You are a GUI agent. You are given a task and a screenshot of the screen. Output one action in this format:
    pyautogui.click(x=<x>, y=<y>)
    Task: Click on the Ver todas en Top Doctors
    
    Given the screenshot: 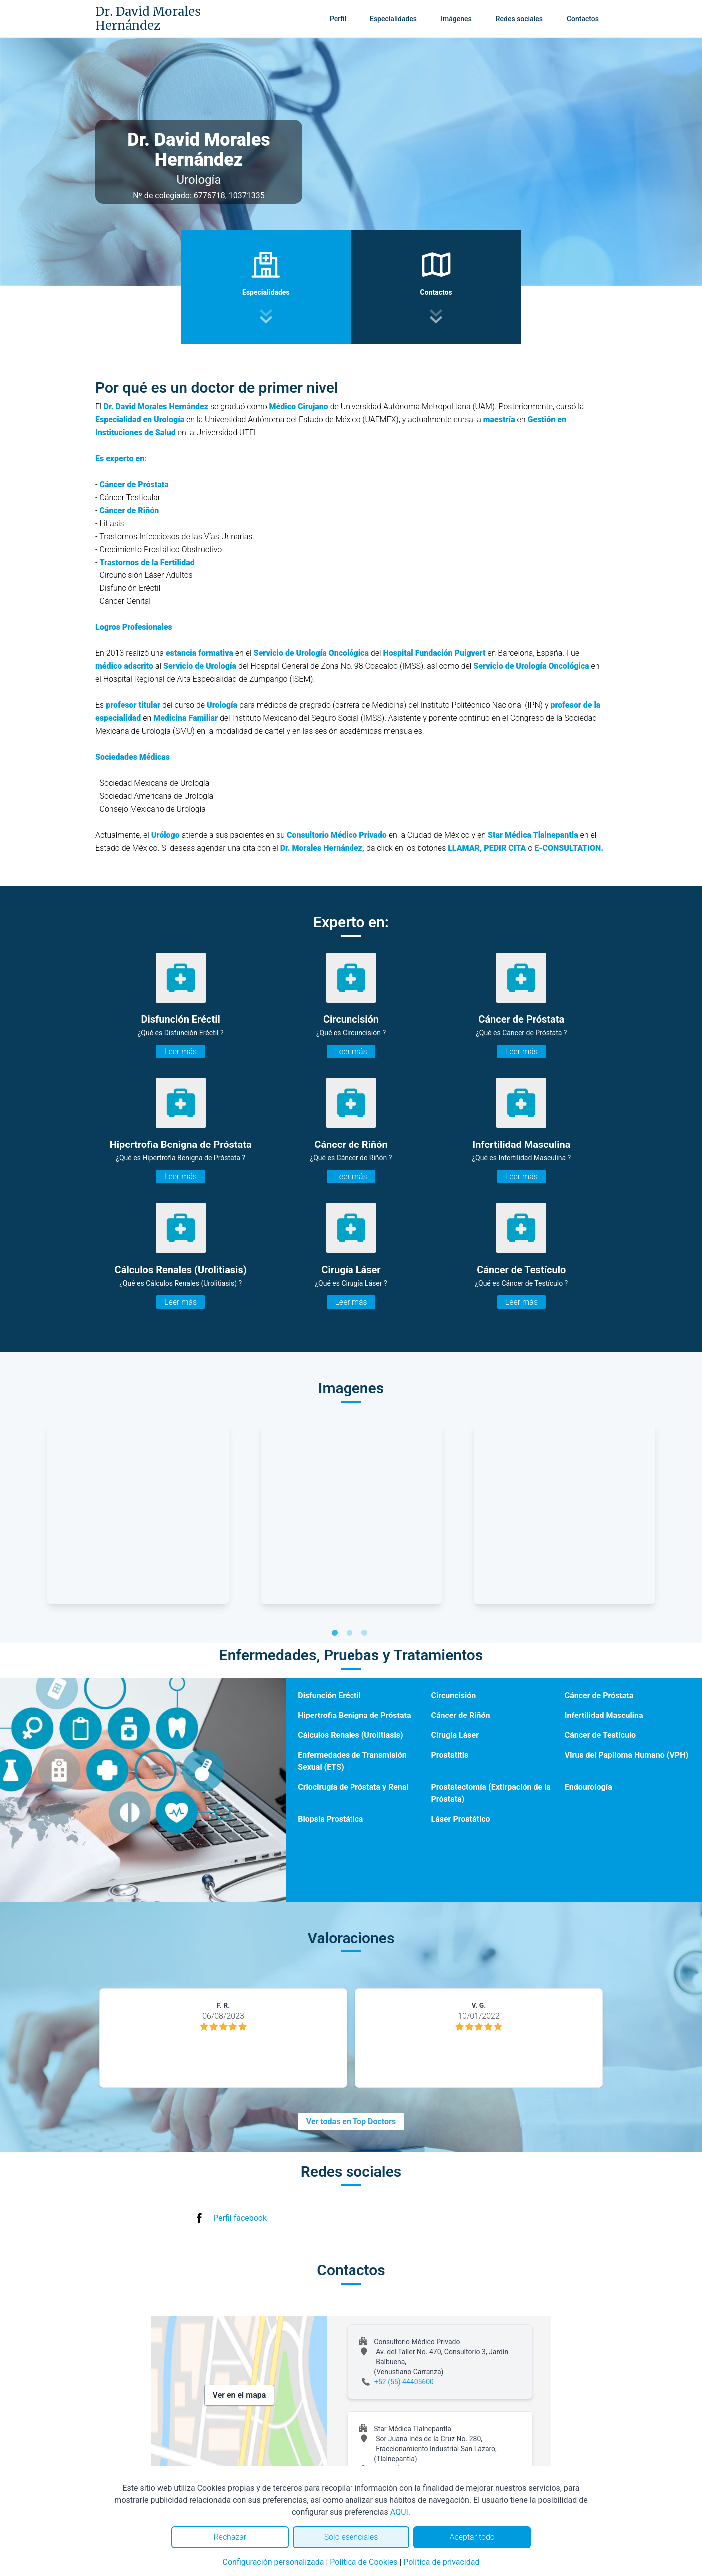 What is the action you would take?
    pyautogui.click(x=351, y=2121)
    